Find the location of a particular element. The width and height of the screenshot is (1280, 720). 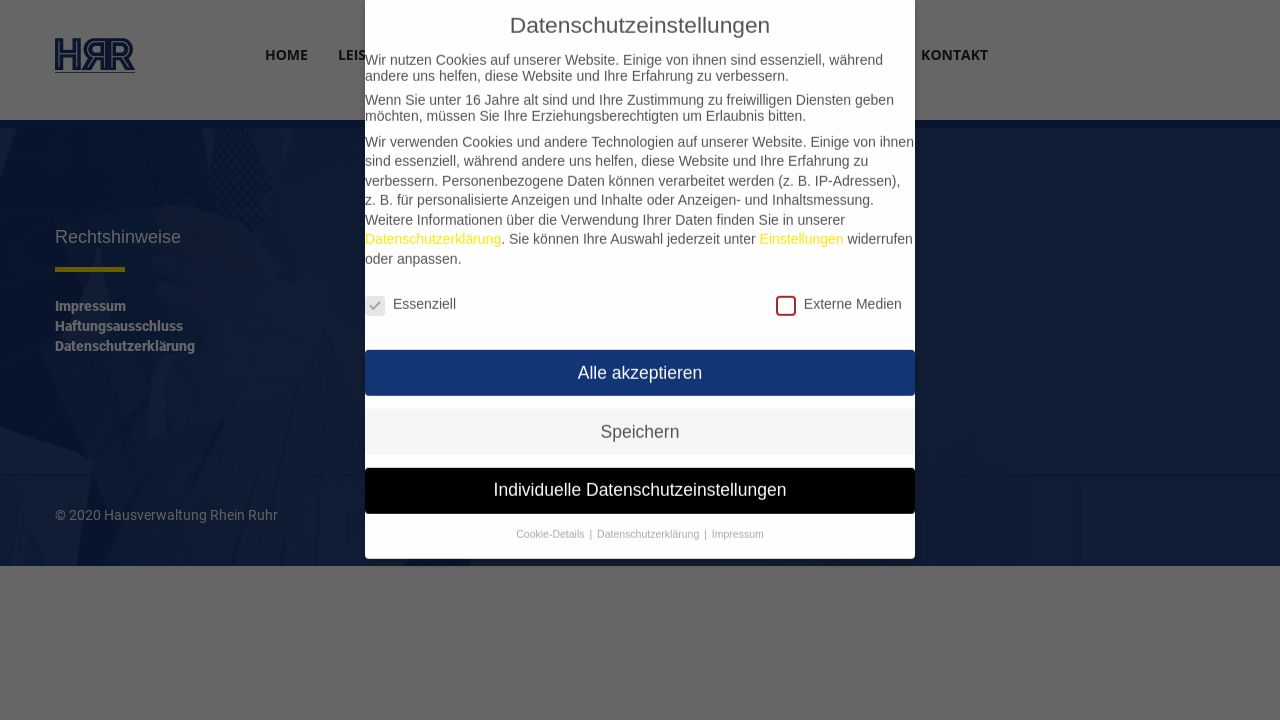

Essenziell is located at coordinates (410, 292).